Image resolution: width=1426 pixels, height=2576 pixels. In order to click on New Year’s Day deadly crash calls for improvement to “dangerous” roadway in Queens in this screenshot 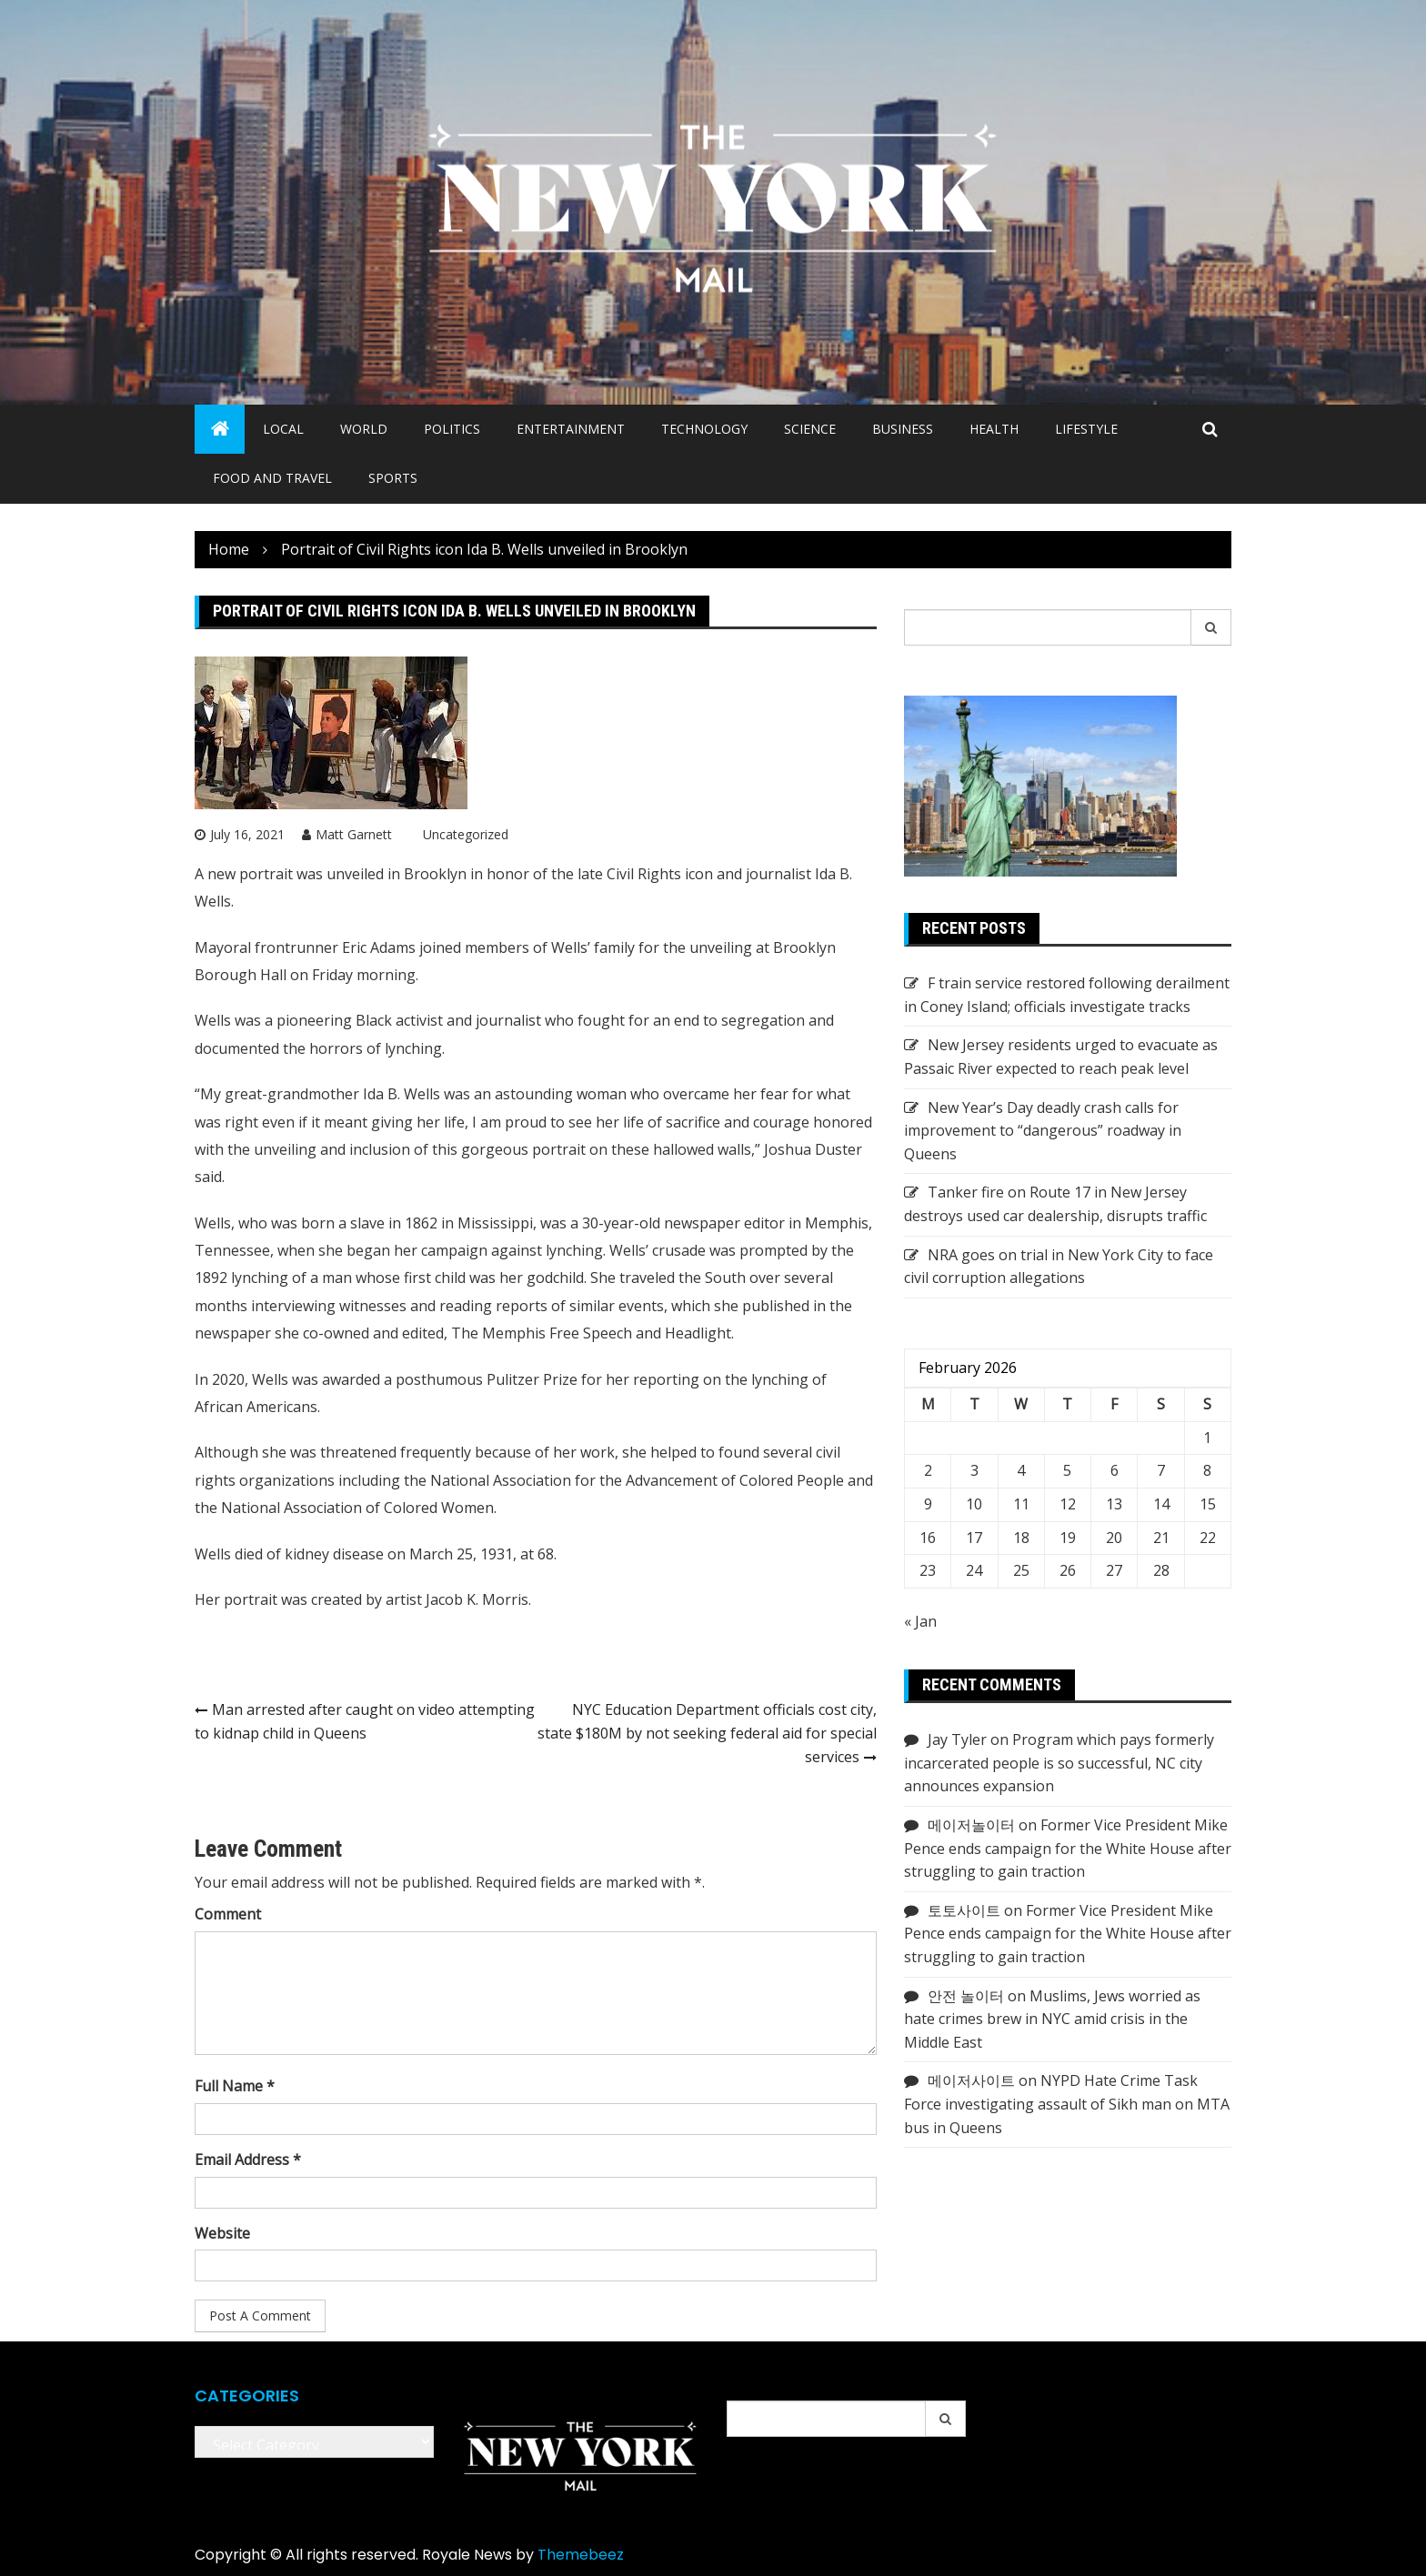, I will do `click(1042, 1131)`.